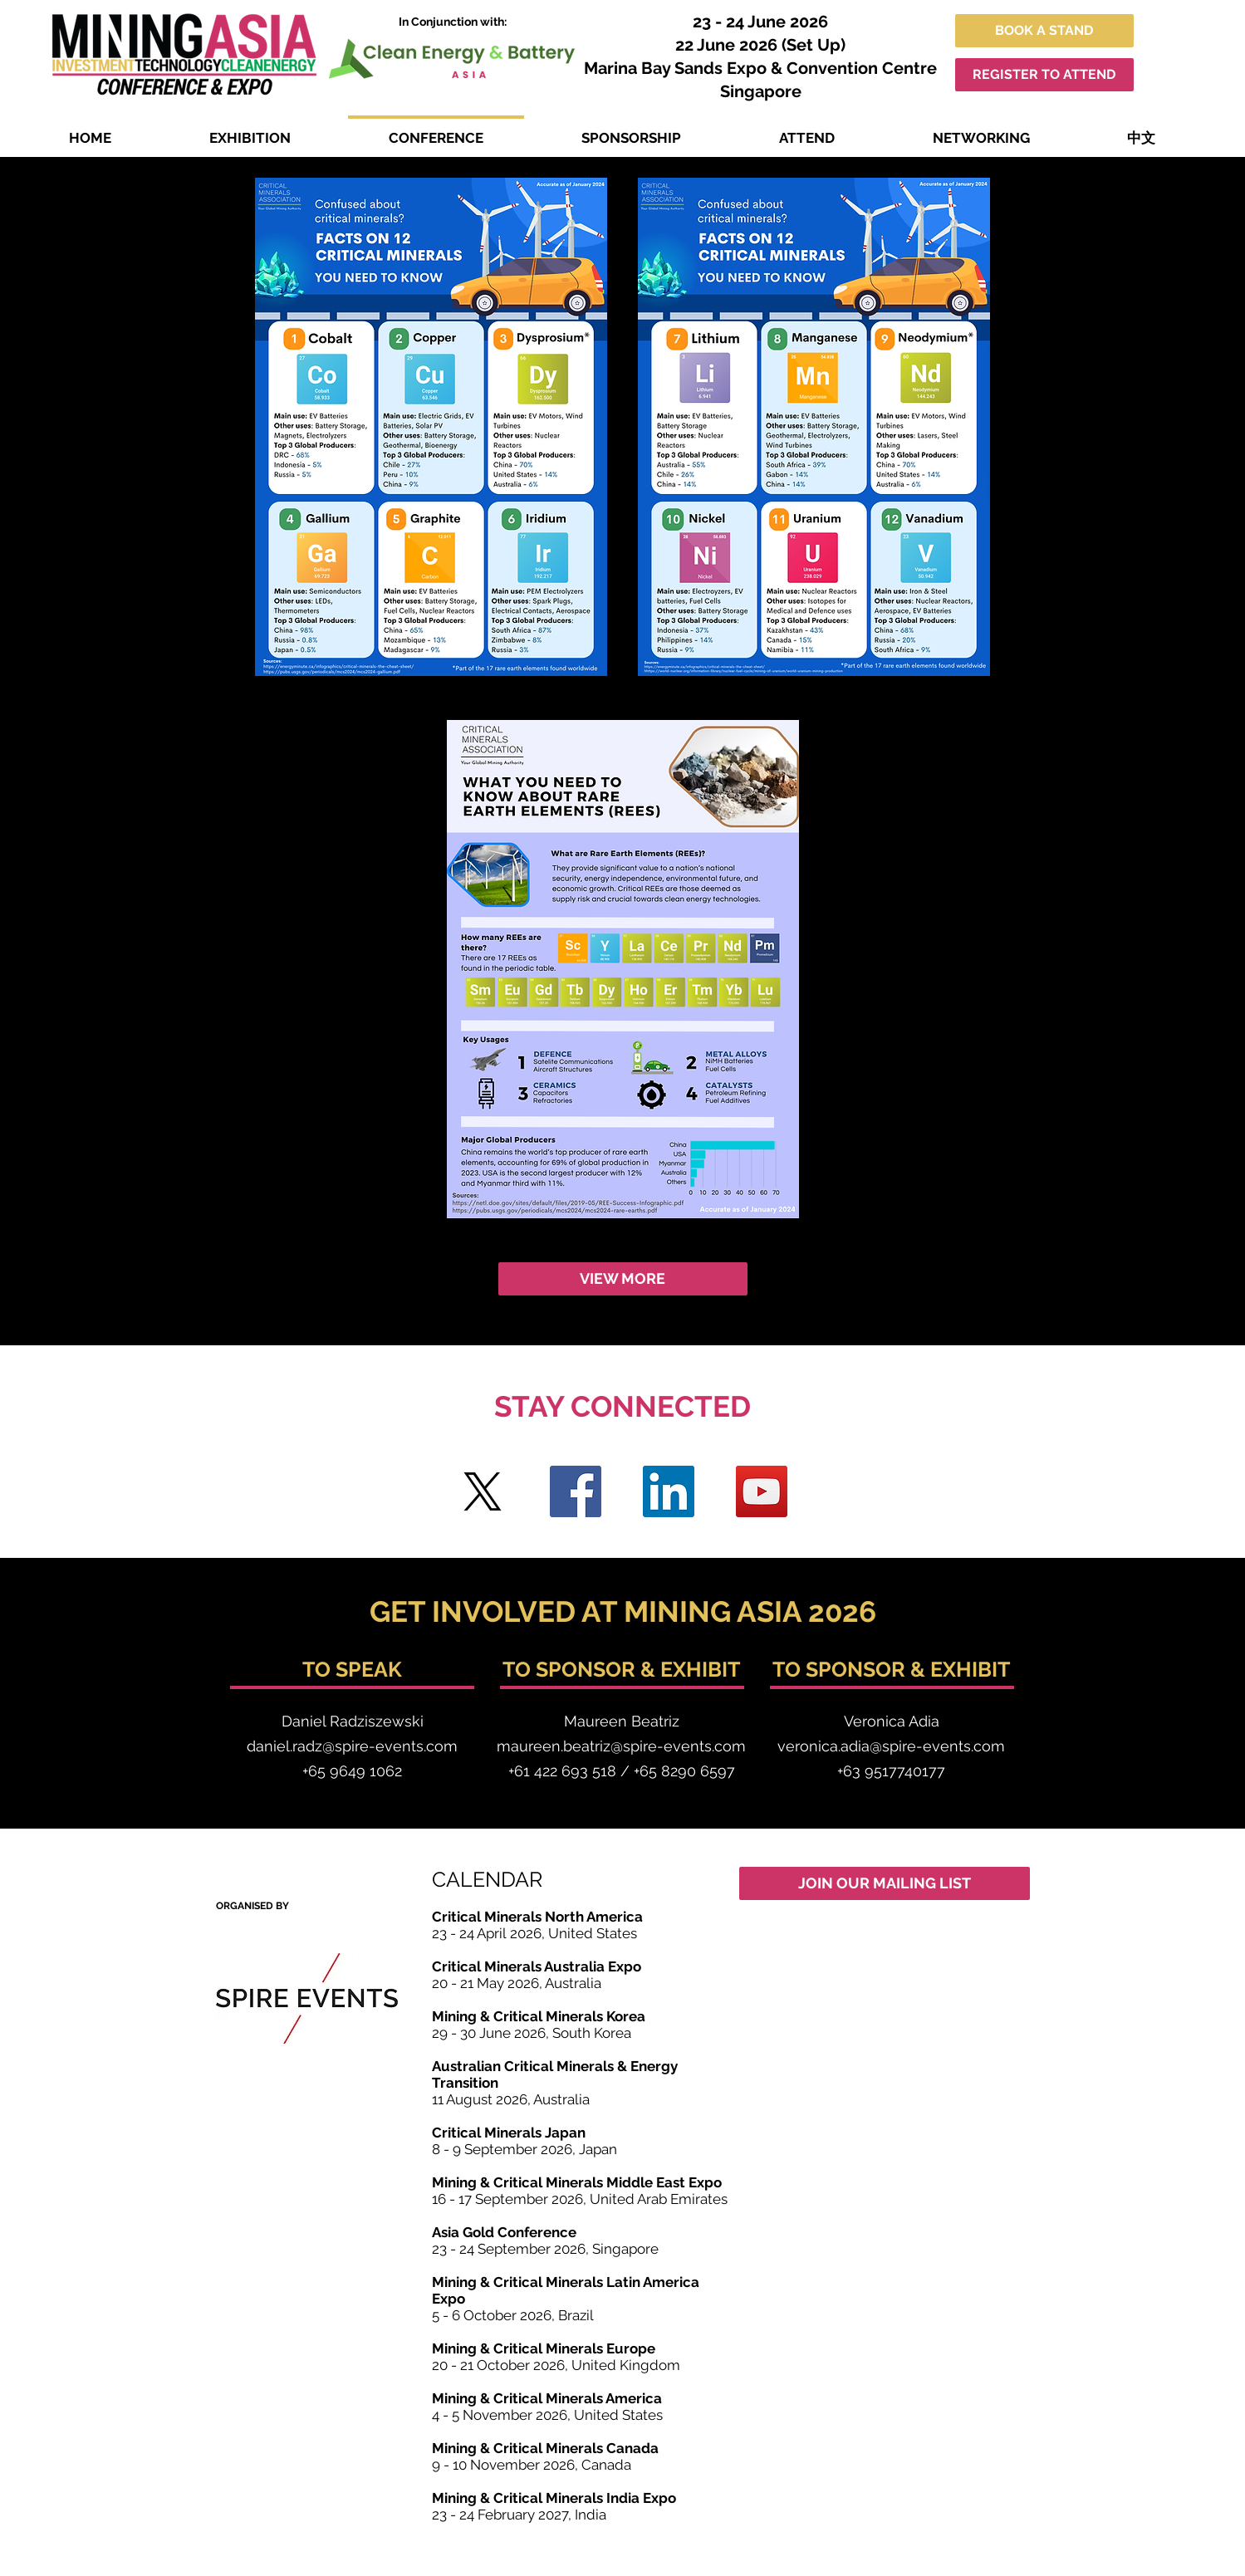 This screenshot has width=1245, height=2576. I want to click on [YouTube], so click(761, 1491).